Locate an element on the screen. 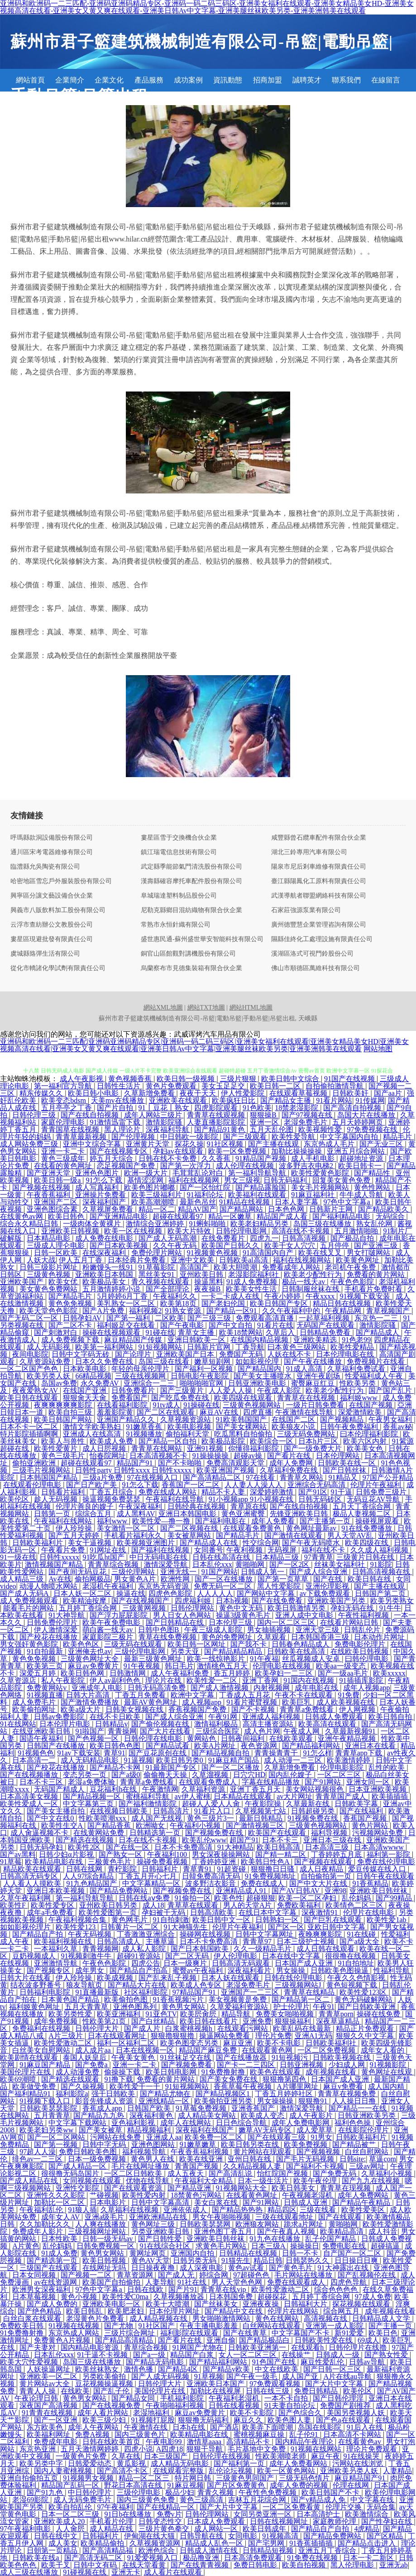 This screenshot has height=2576, width=416. 五月天乱伦图 is located at coordinates (272, 1129).